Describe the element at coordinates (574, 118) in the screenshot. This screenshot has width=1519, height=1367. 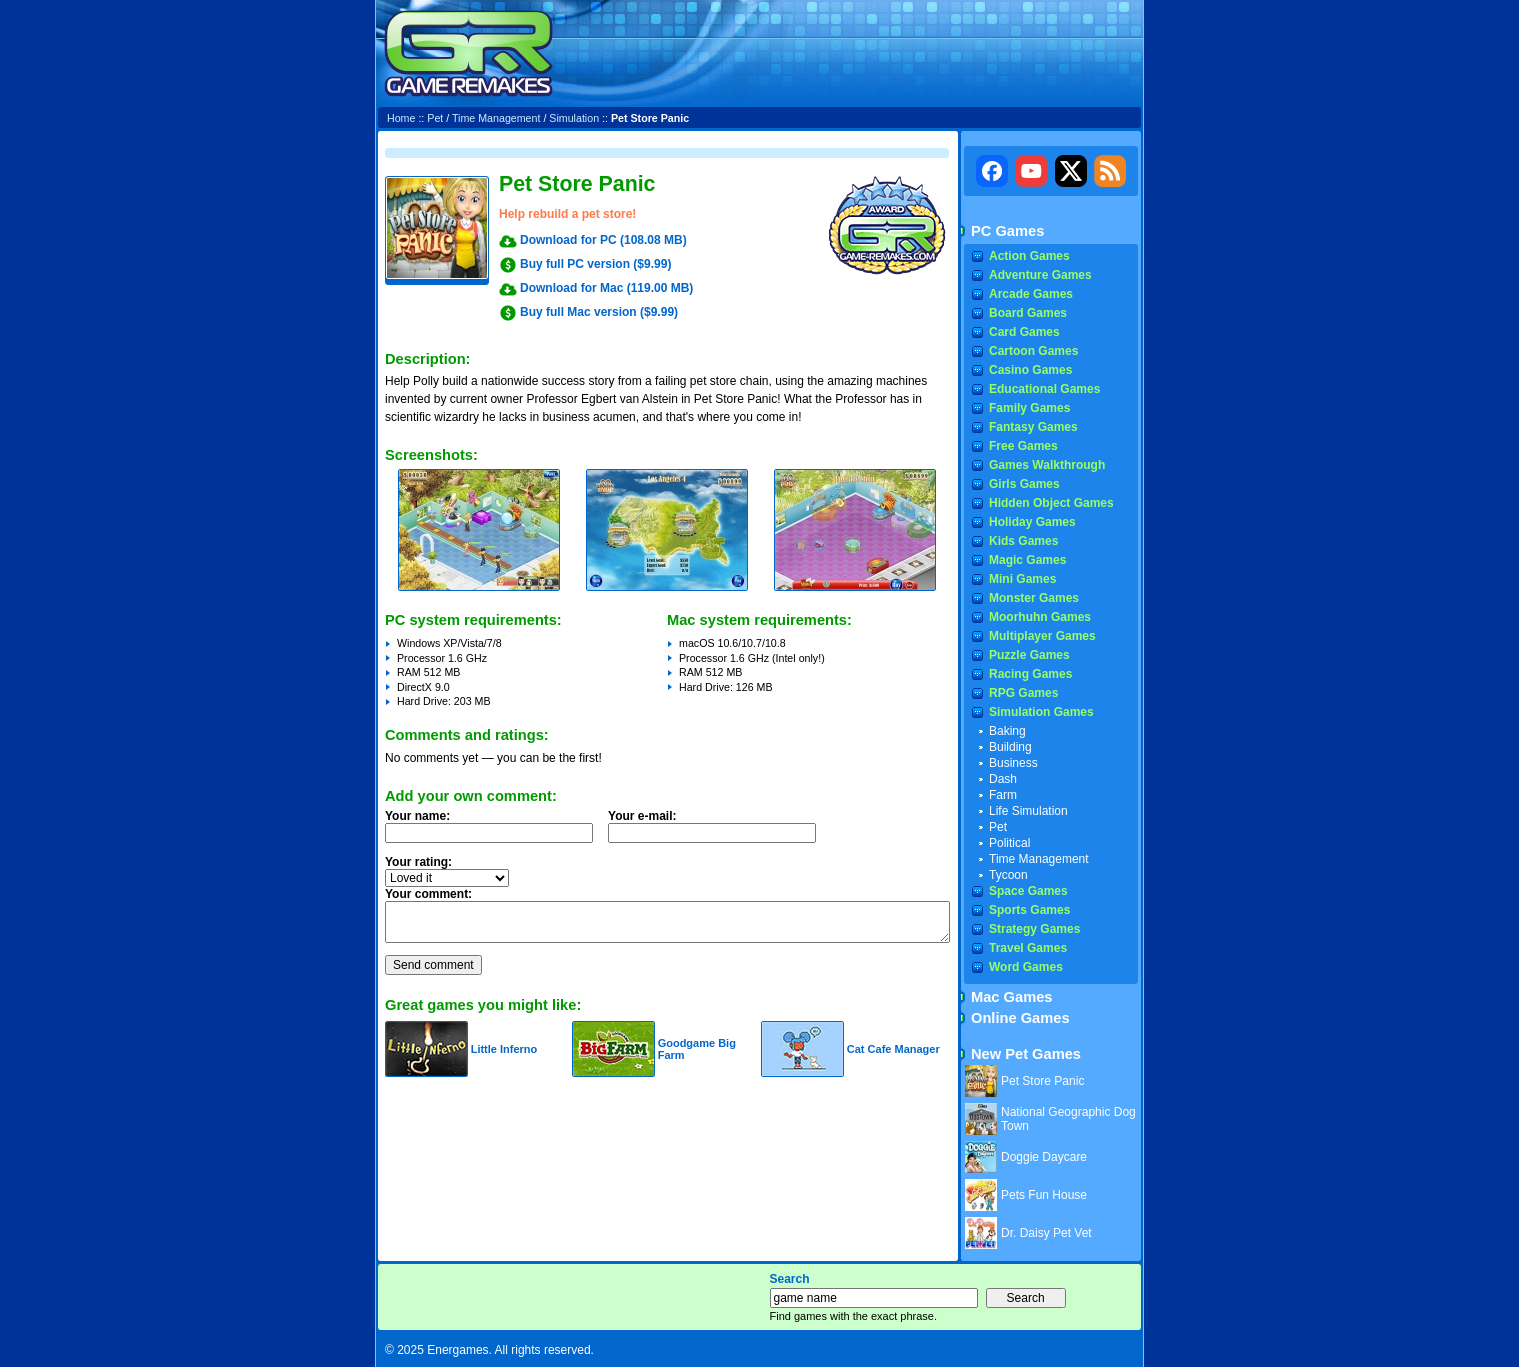
I see `Simulation` at that location.